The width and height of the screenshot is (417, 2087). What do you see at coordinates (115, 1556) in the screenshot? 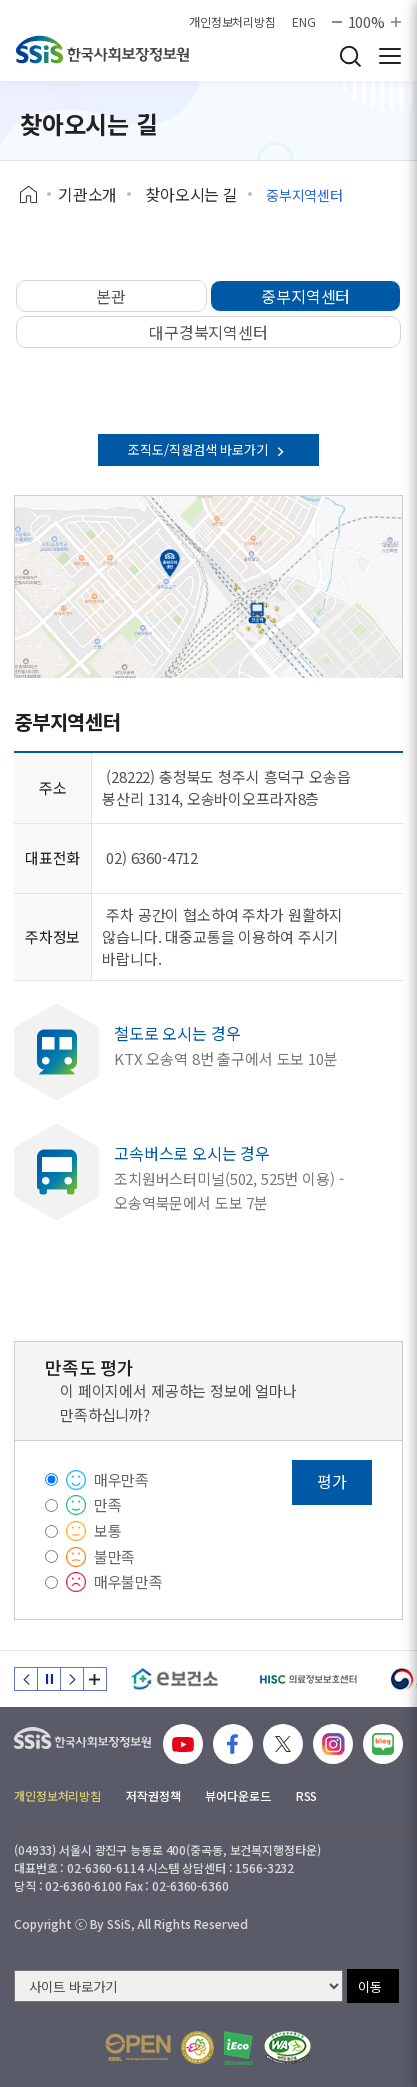
I see `불만족` at bounding box center [115, 1556].